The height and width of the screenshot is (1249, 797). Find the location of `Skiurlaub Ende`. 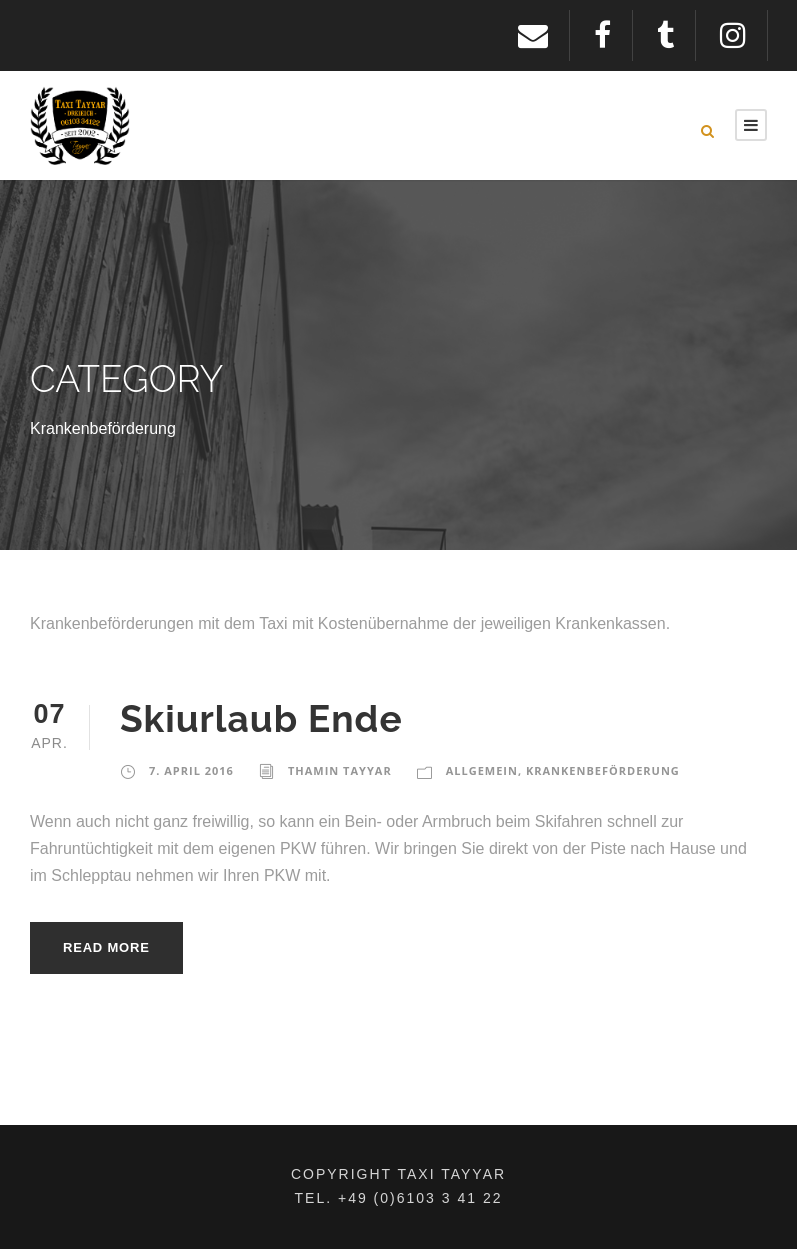

Skiurlaub Ende is located at coordinates (261, 719).